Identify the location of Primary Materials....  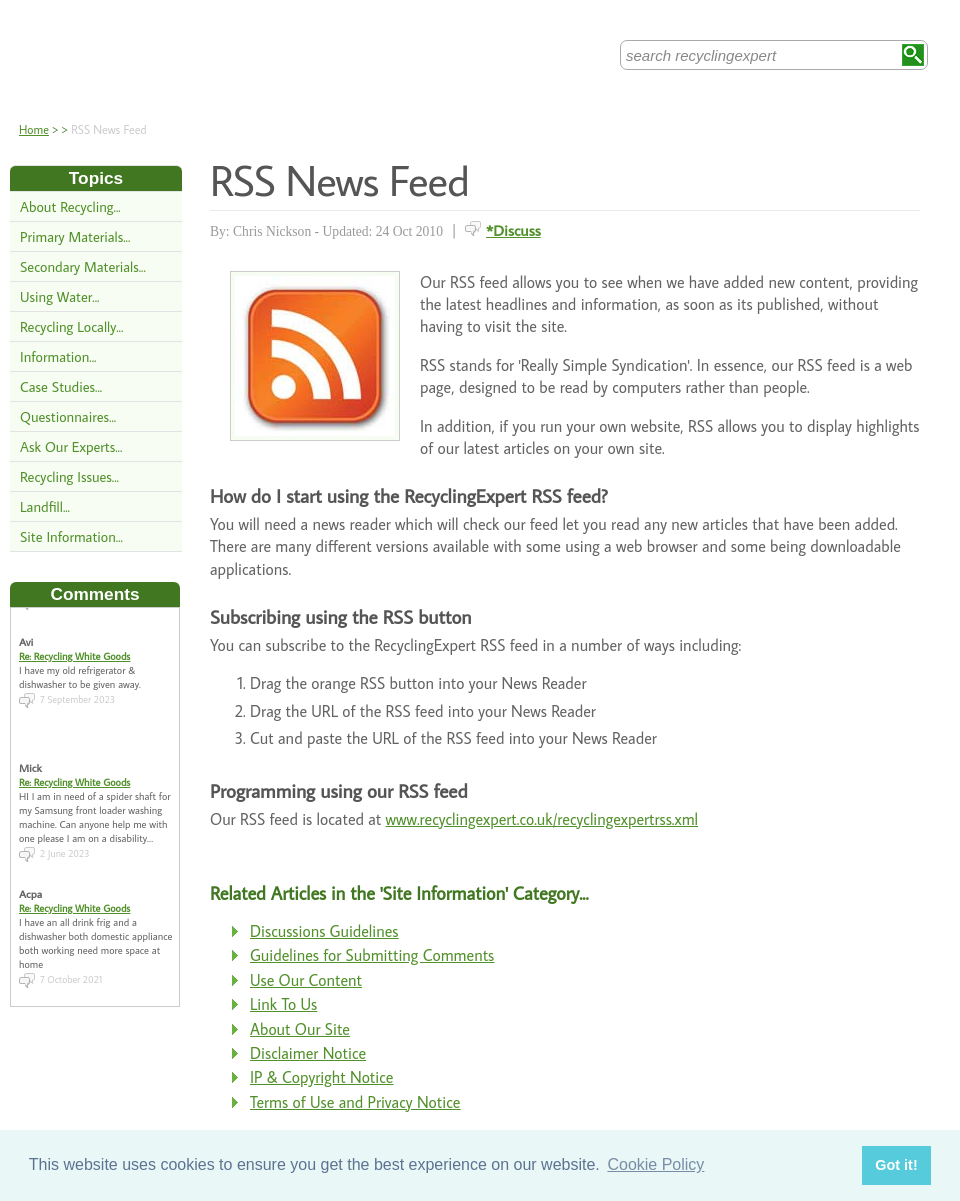
(75, 236).